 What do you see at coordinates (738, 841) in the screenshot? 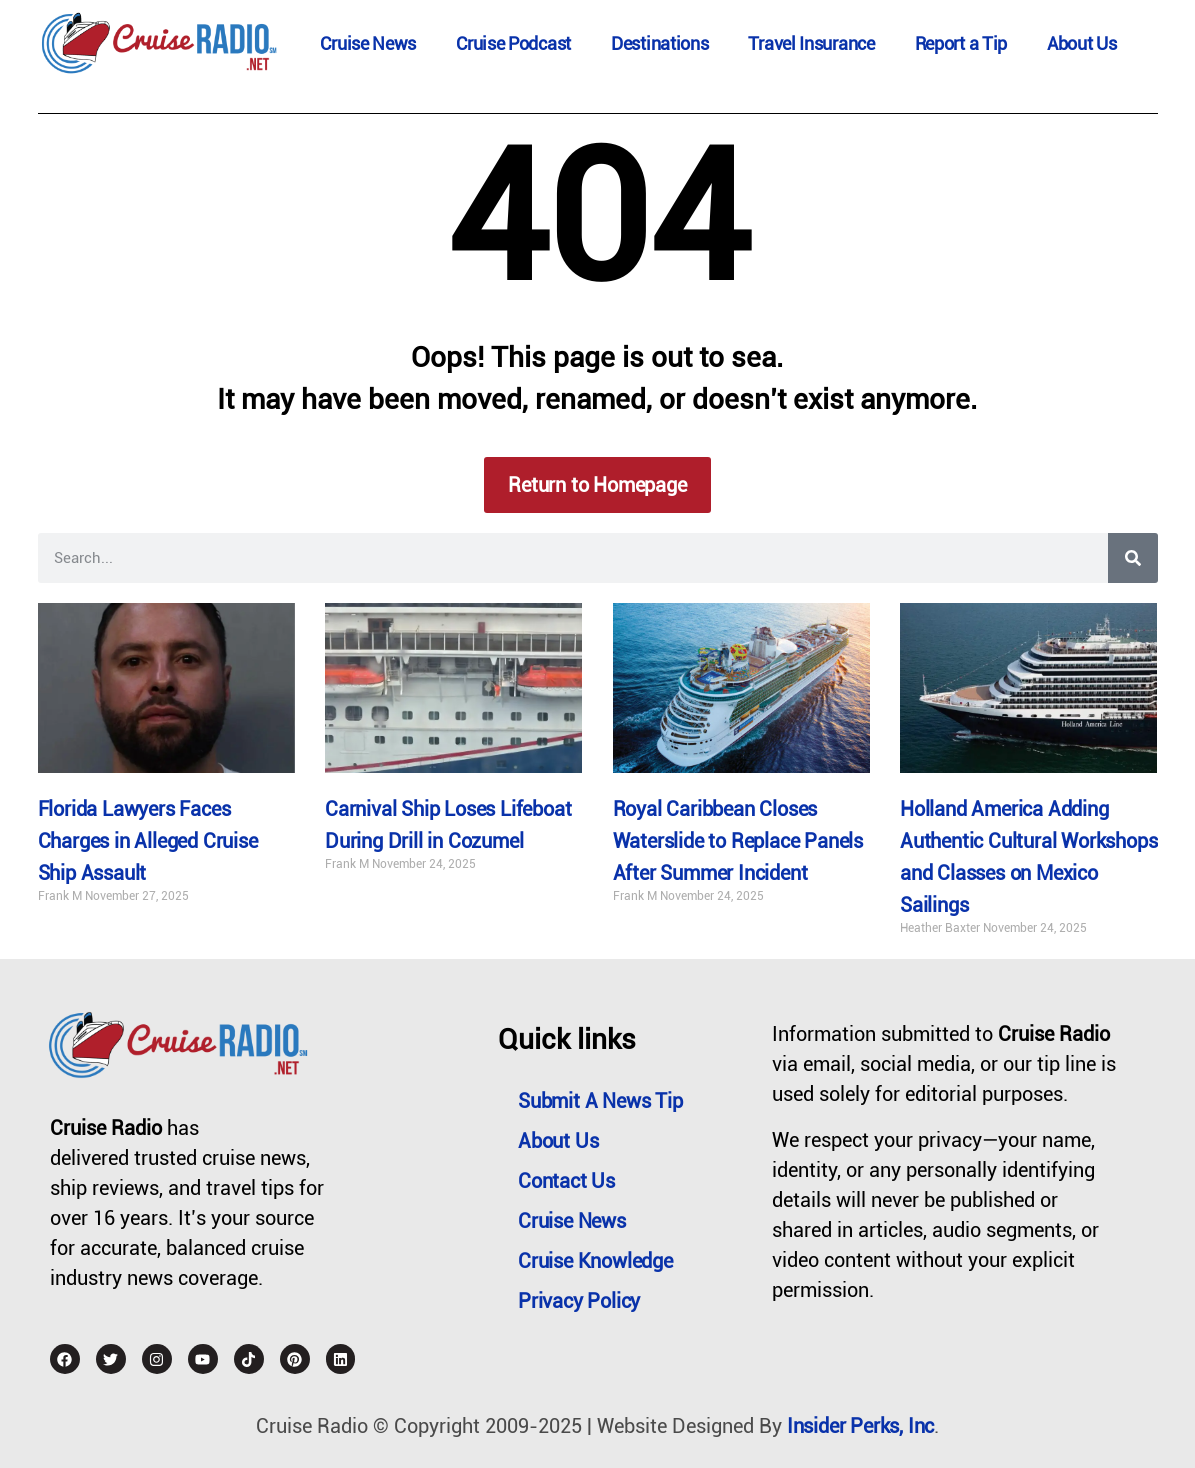
I see `Royal Caribbean Closes Waterslide to Replace Panels After Summer Incident` at bounding box center [738, 841].